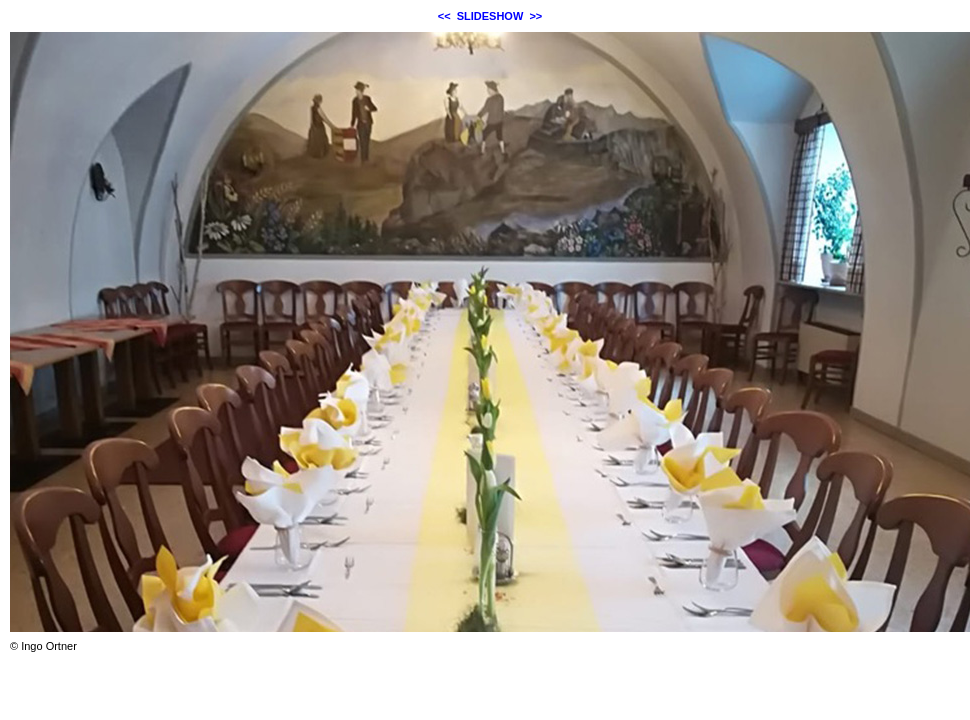 Image resolution: width=970 pixels, height=720 pixels. I want to click on >>, so click(535, 16).